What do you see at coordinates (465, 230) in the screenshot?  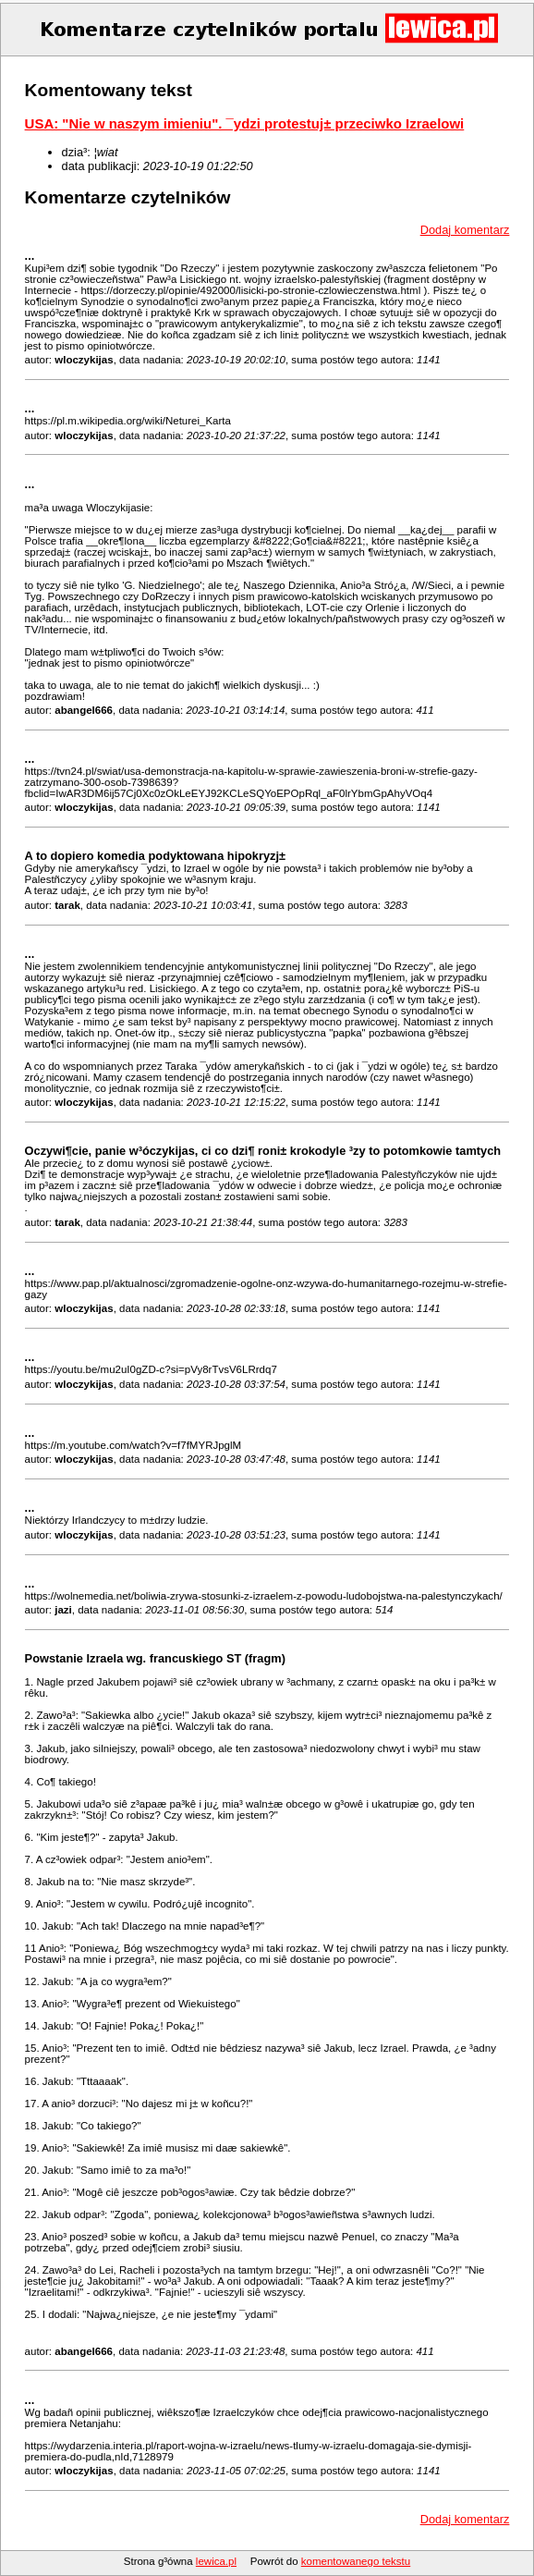 I see `Dodaj komentarz` at bounding box center [465, 230].